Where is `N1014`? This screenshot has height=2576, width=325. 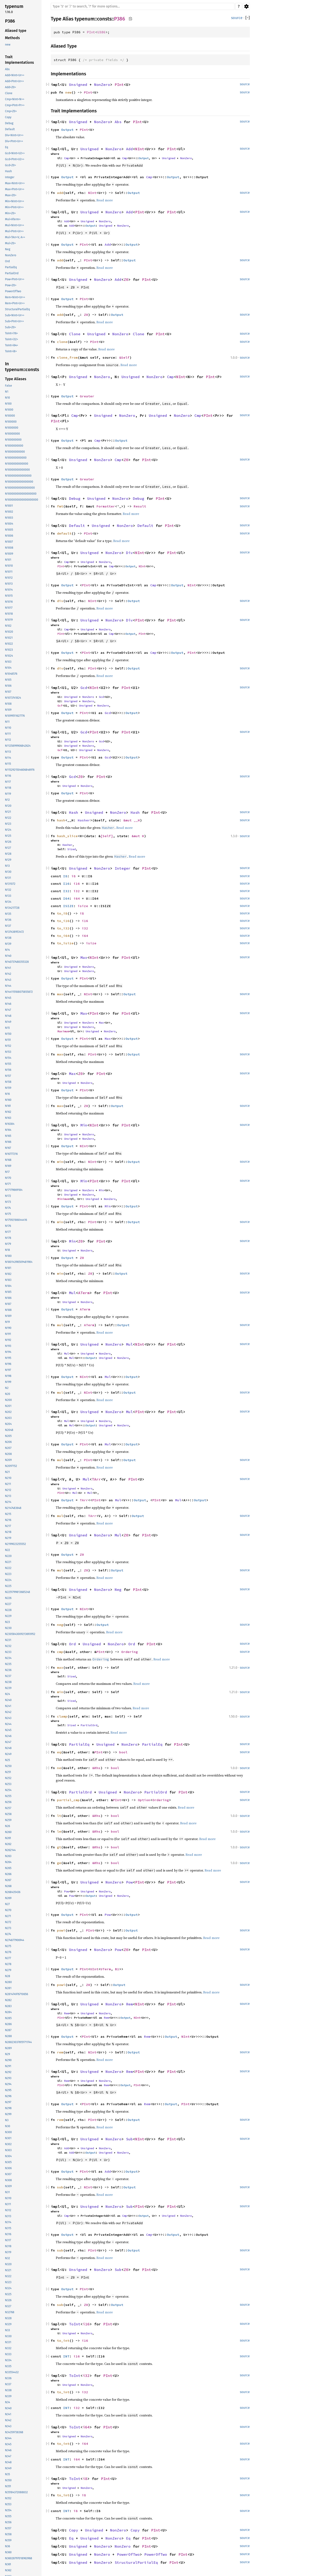
N1014 is located at coordinates (9, 589).